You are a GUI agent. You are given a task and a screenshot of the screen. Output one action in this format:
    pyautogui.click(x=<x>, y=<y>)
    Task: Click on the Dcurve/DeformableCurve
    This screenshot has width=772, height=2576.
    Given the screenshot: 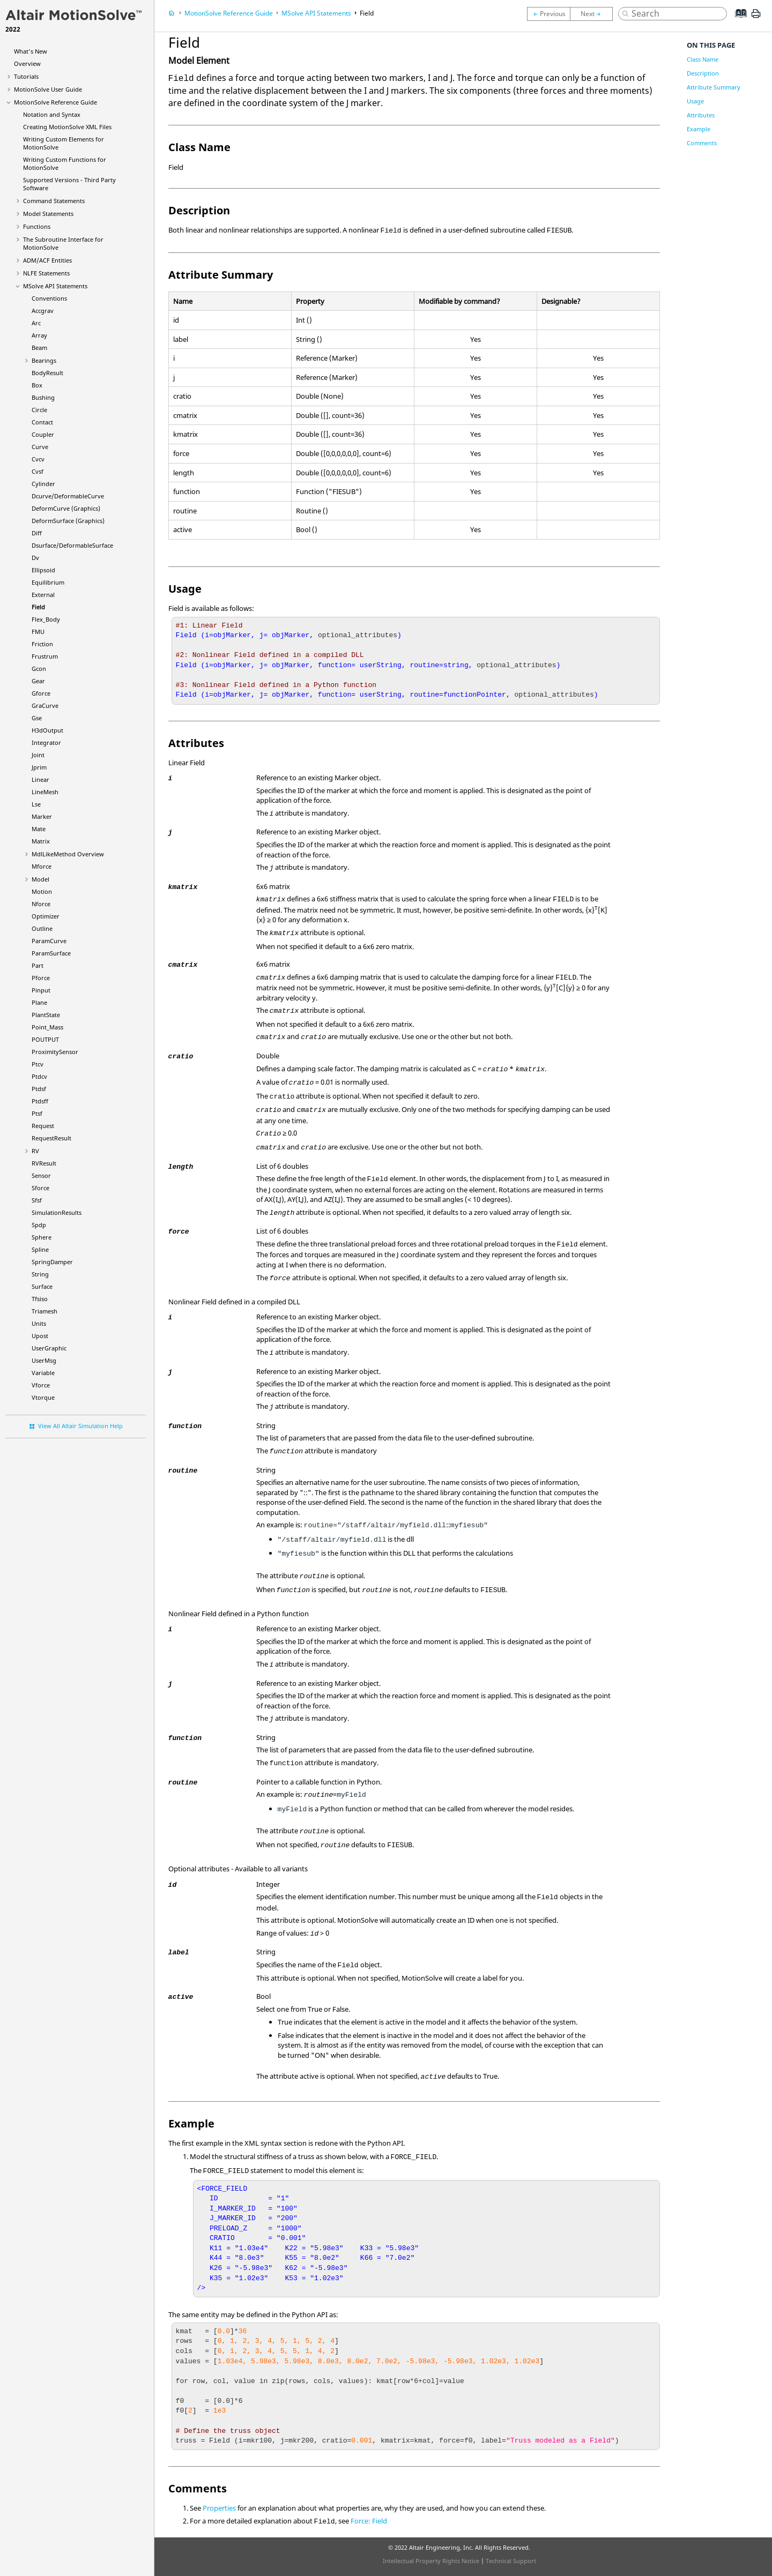 What is the action you would take?
    pyautogui.click(x=68, y=496)
    